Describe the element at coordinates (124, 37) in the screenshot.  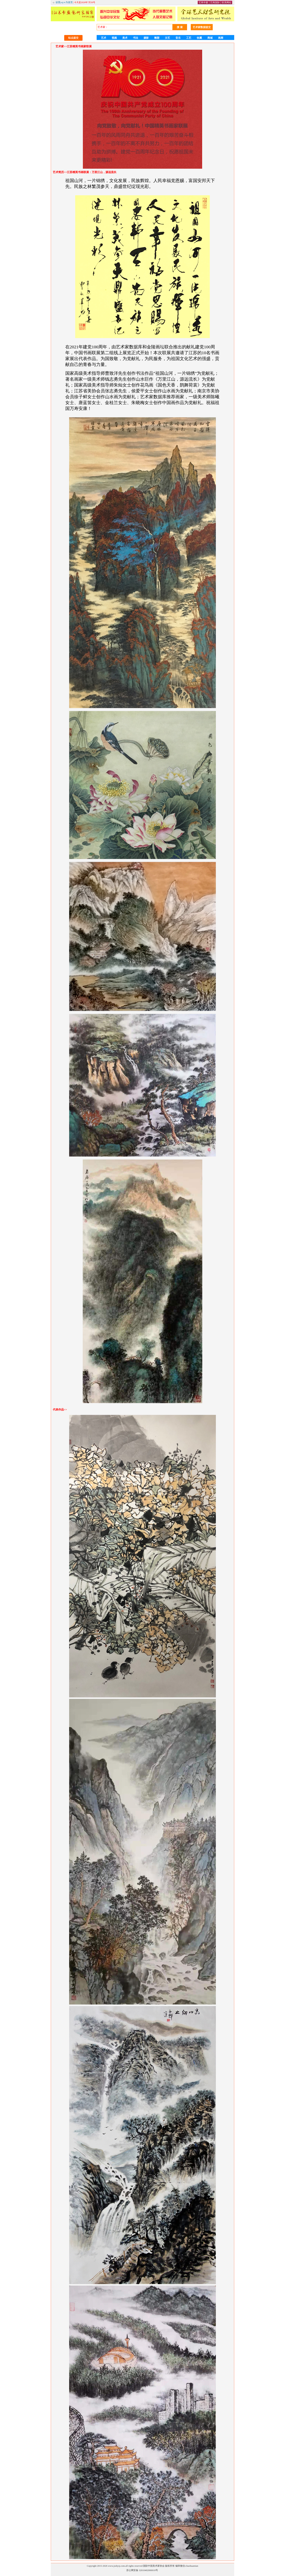
I see `美术` at that location.